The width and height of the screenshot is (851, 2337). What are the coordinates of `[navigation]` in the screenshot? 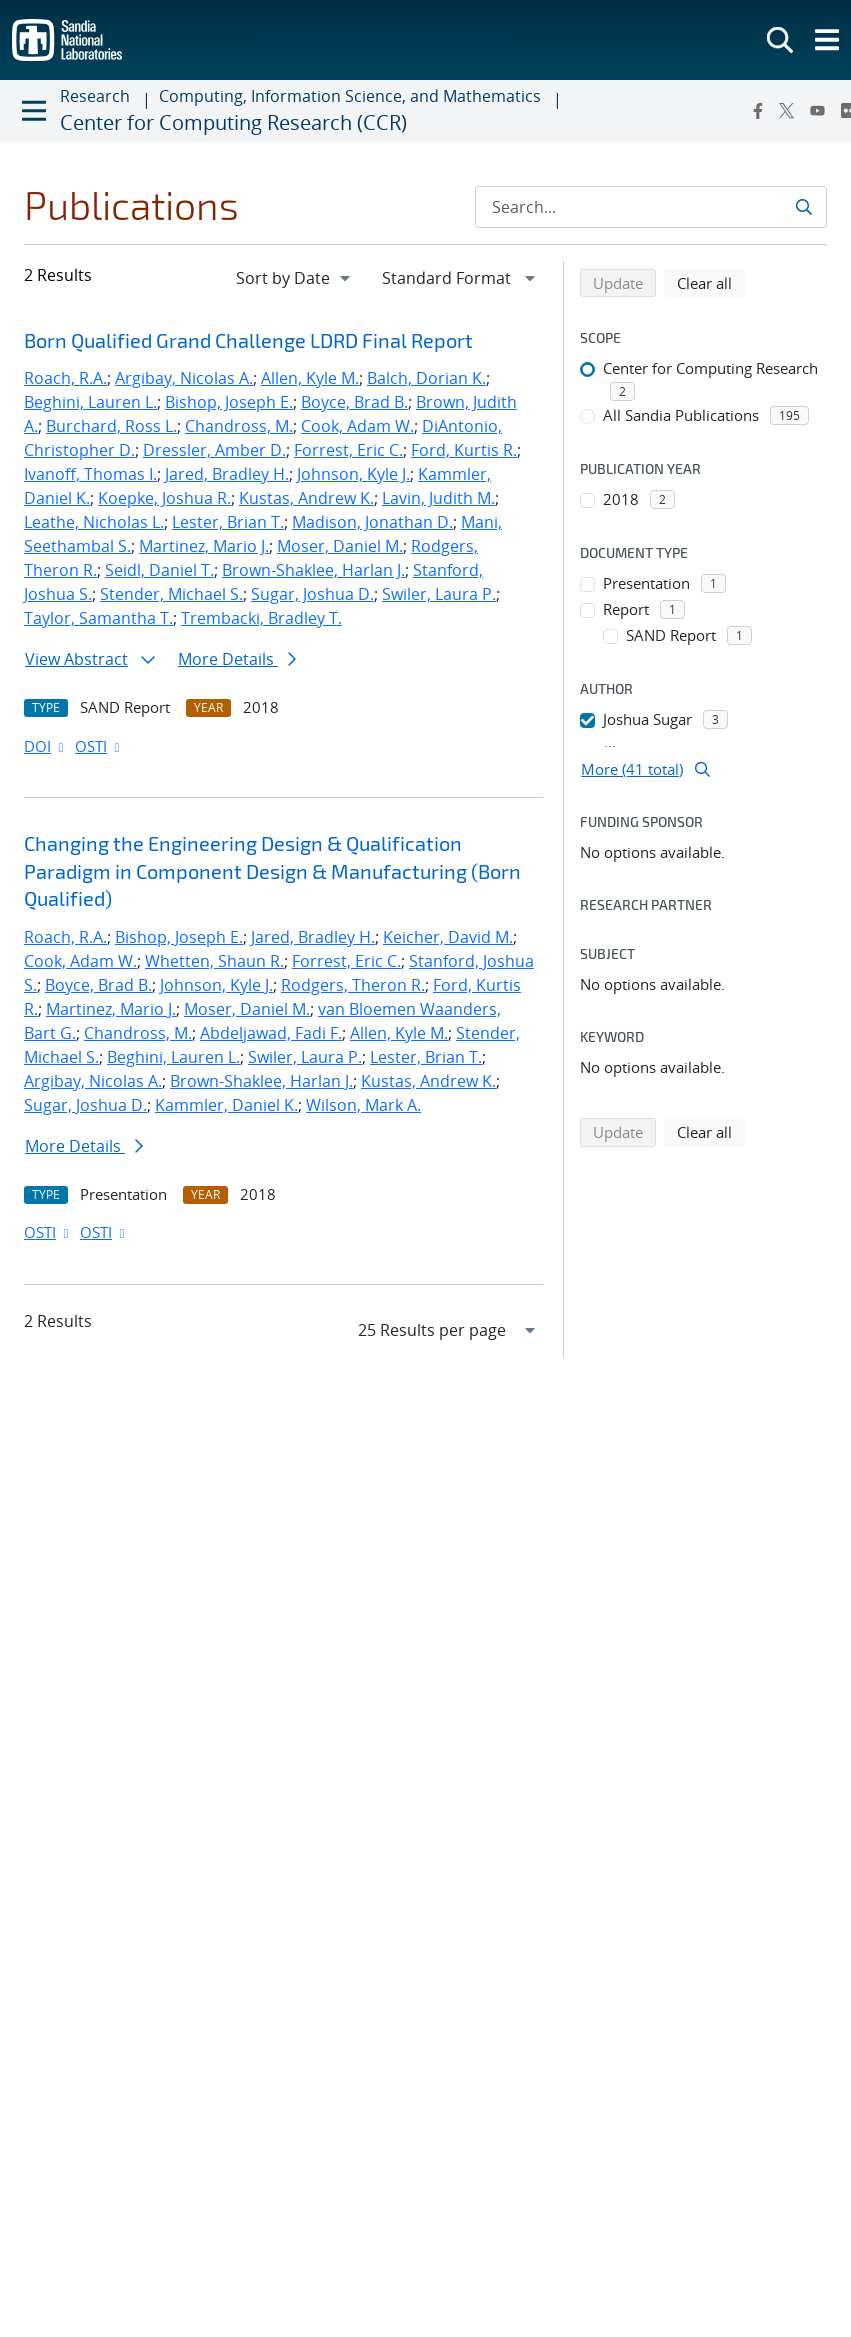 It's located at (295, 278).